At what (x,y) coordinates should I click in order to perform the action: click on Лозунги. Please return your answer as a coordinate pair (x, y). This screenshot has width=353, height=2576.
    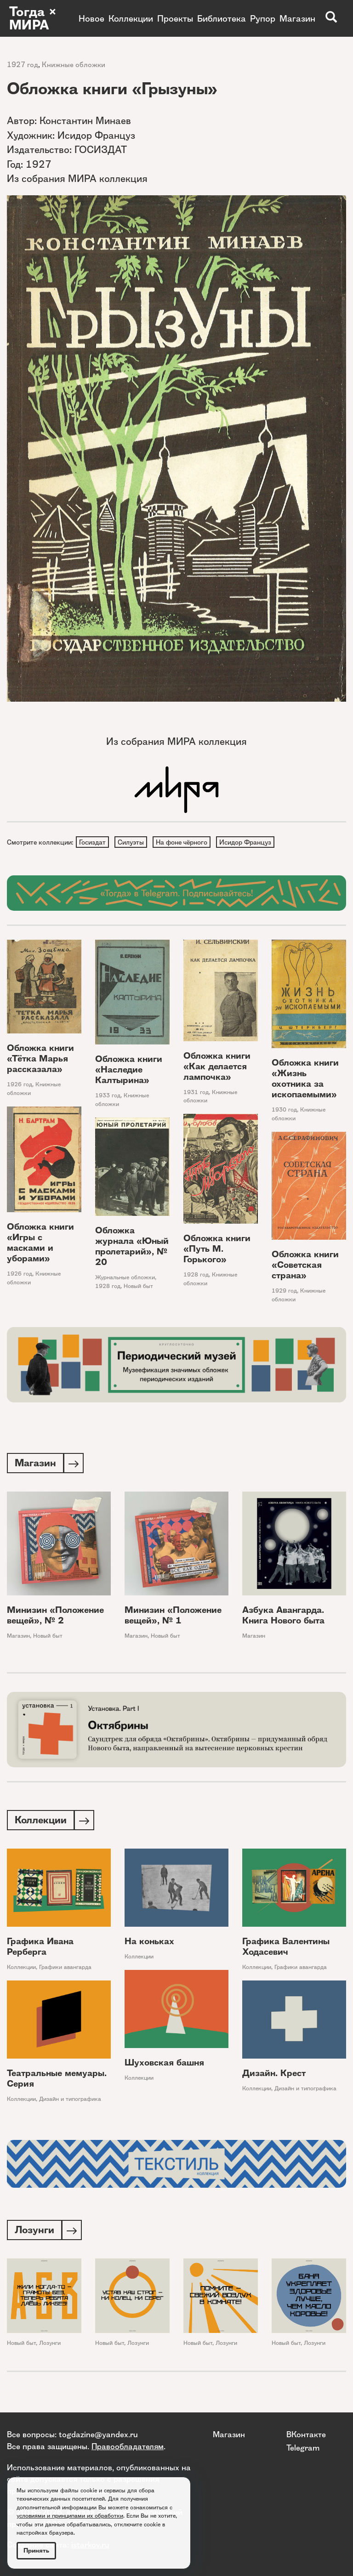
    Looking at the image, I should click on (50, 2347).